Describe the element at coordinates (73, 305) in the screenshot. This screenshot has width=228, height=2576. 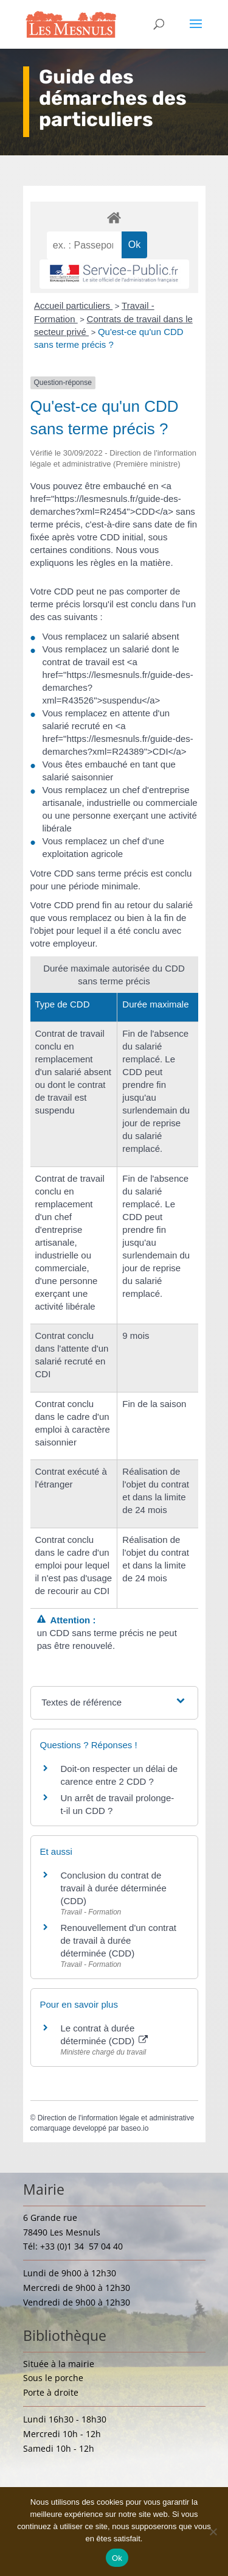
I see `Accueil particuliers` at that location.